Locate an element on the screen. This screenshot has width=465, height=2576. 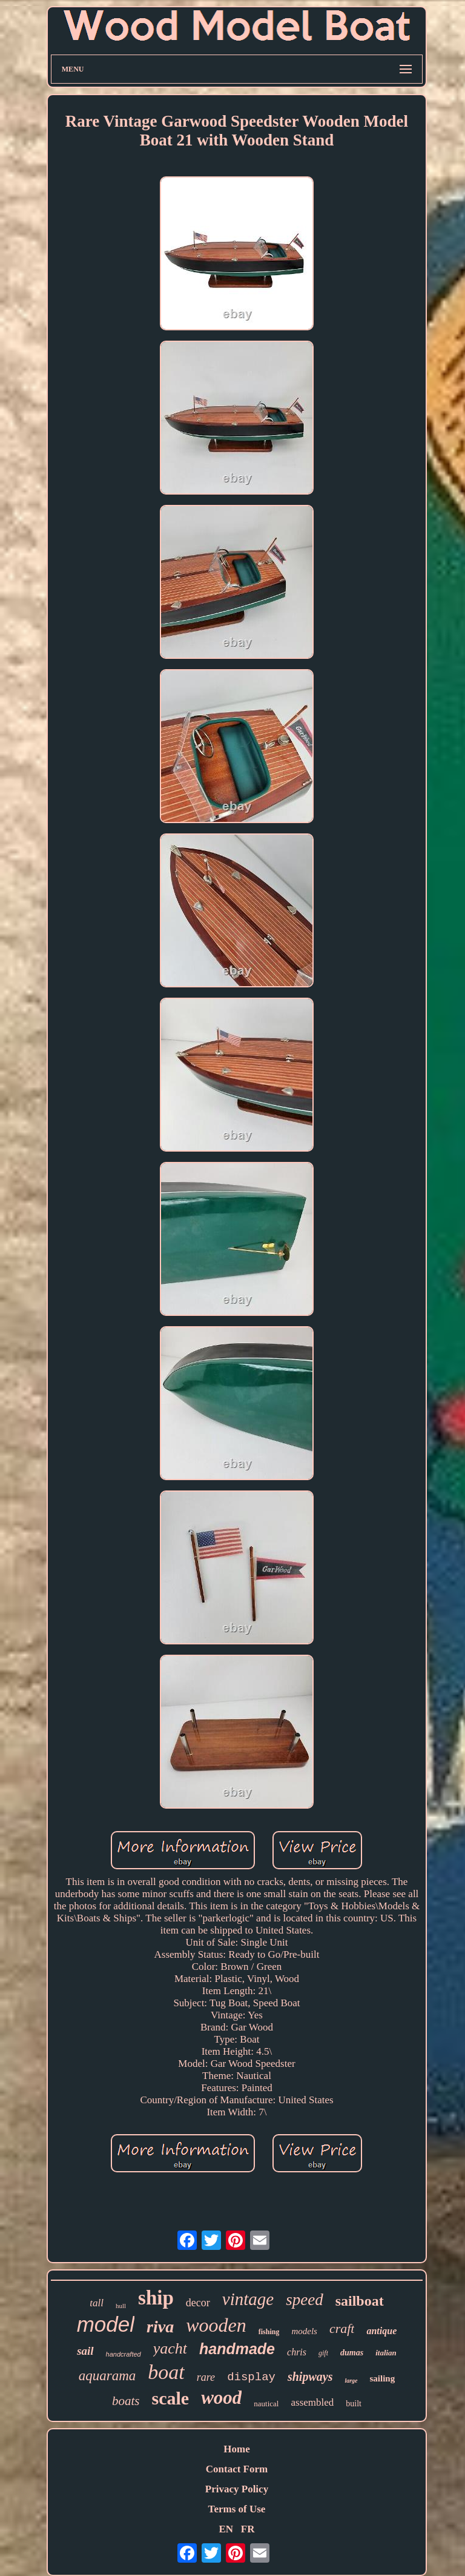
antique is located at coordinates (381, 2331).